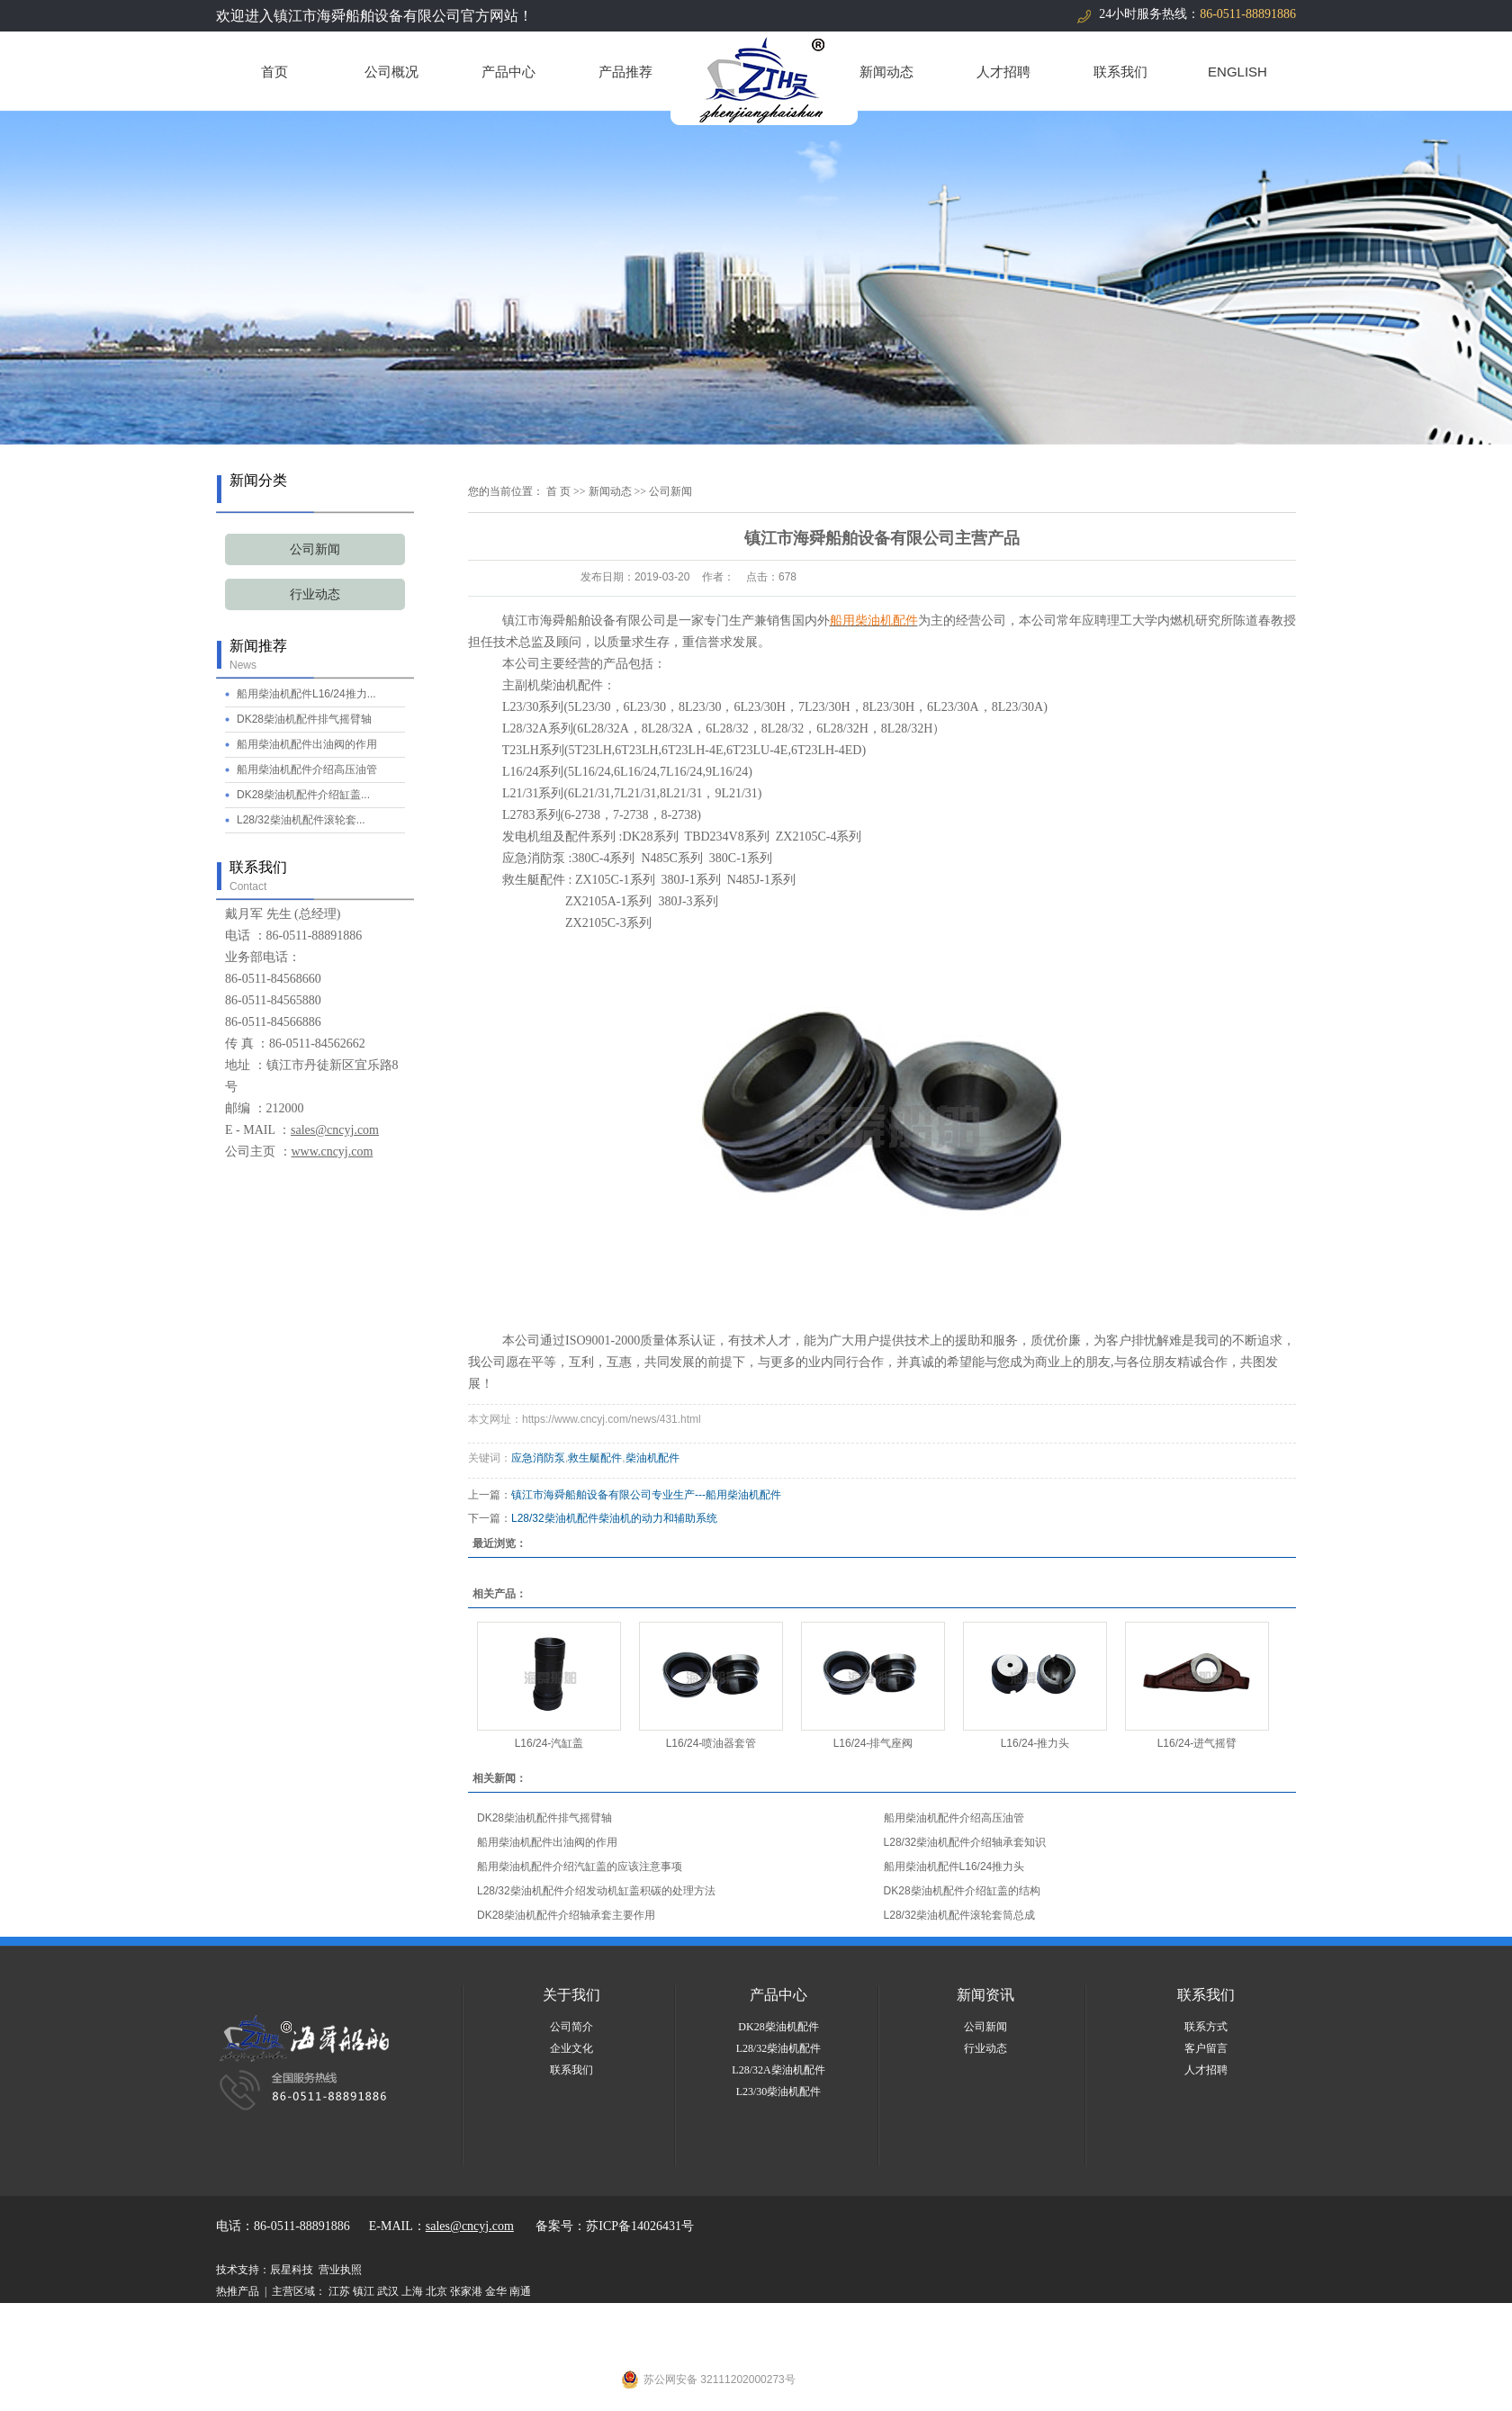  What do you see at coordinates (962, 1891) in the screenshot?
I see `DK28柴油机配件介绍缸盖的结构` at bounding box center [962, 1891].